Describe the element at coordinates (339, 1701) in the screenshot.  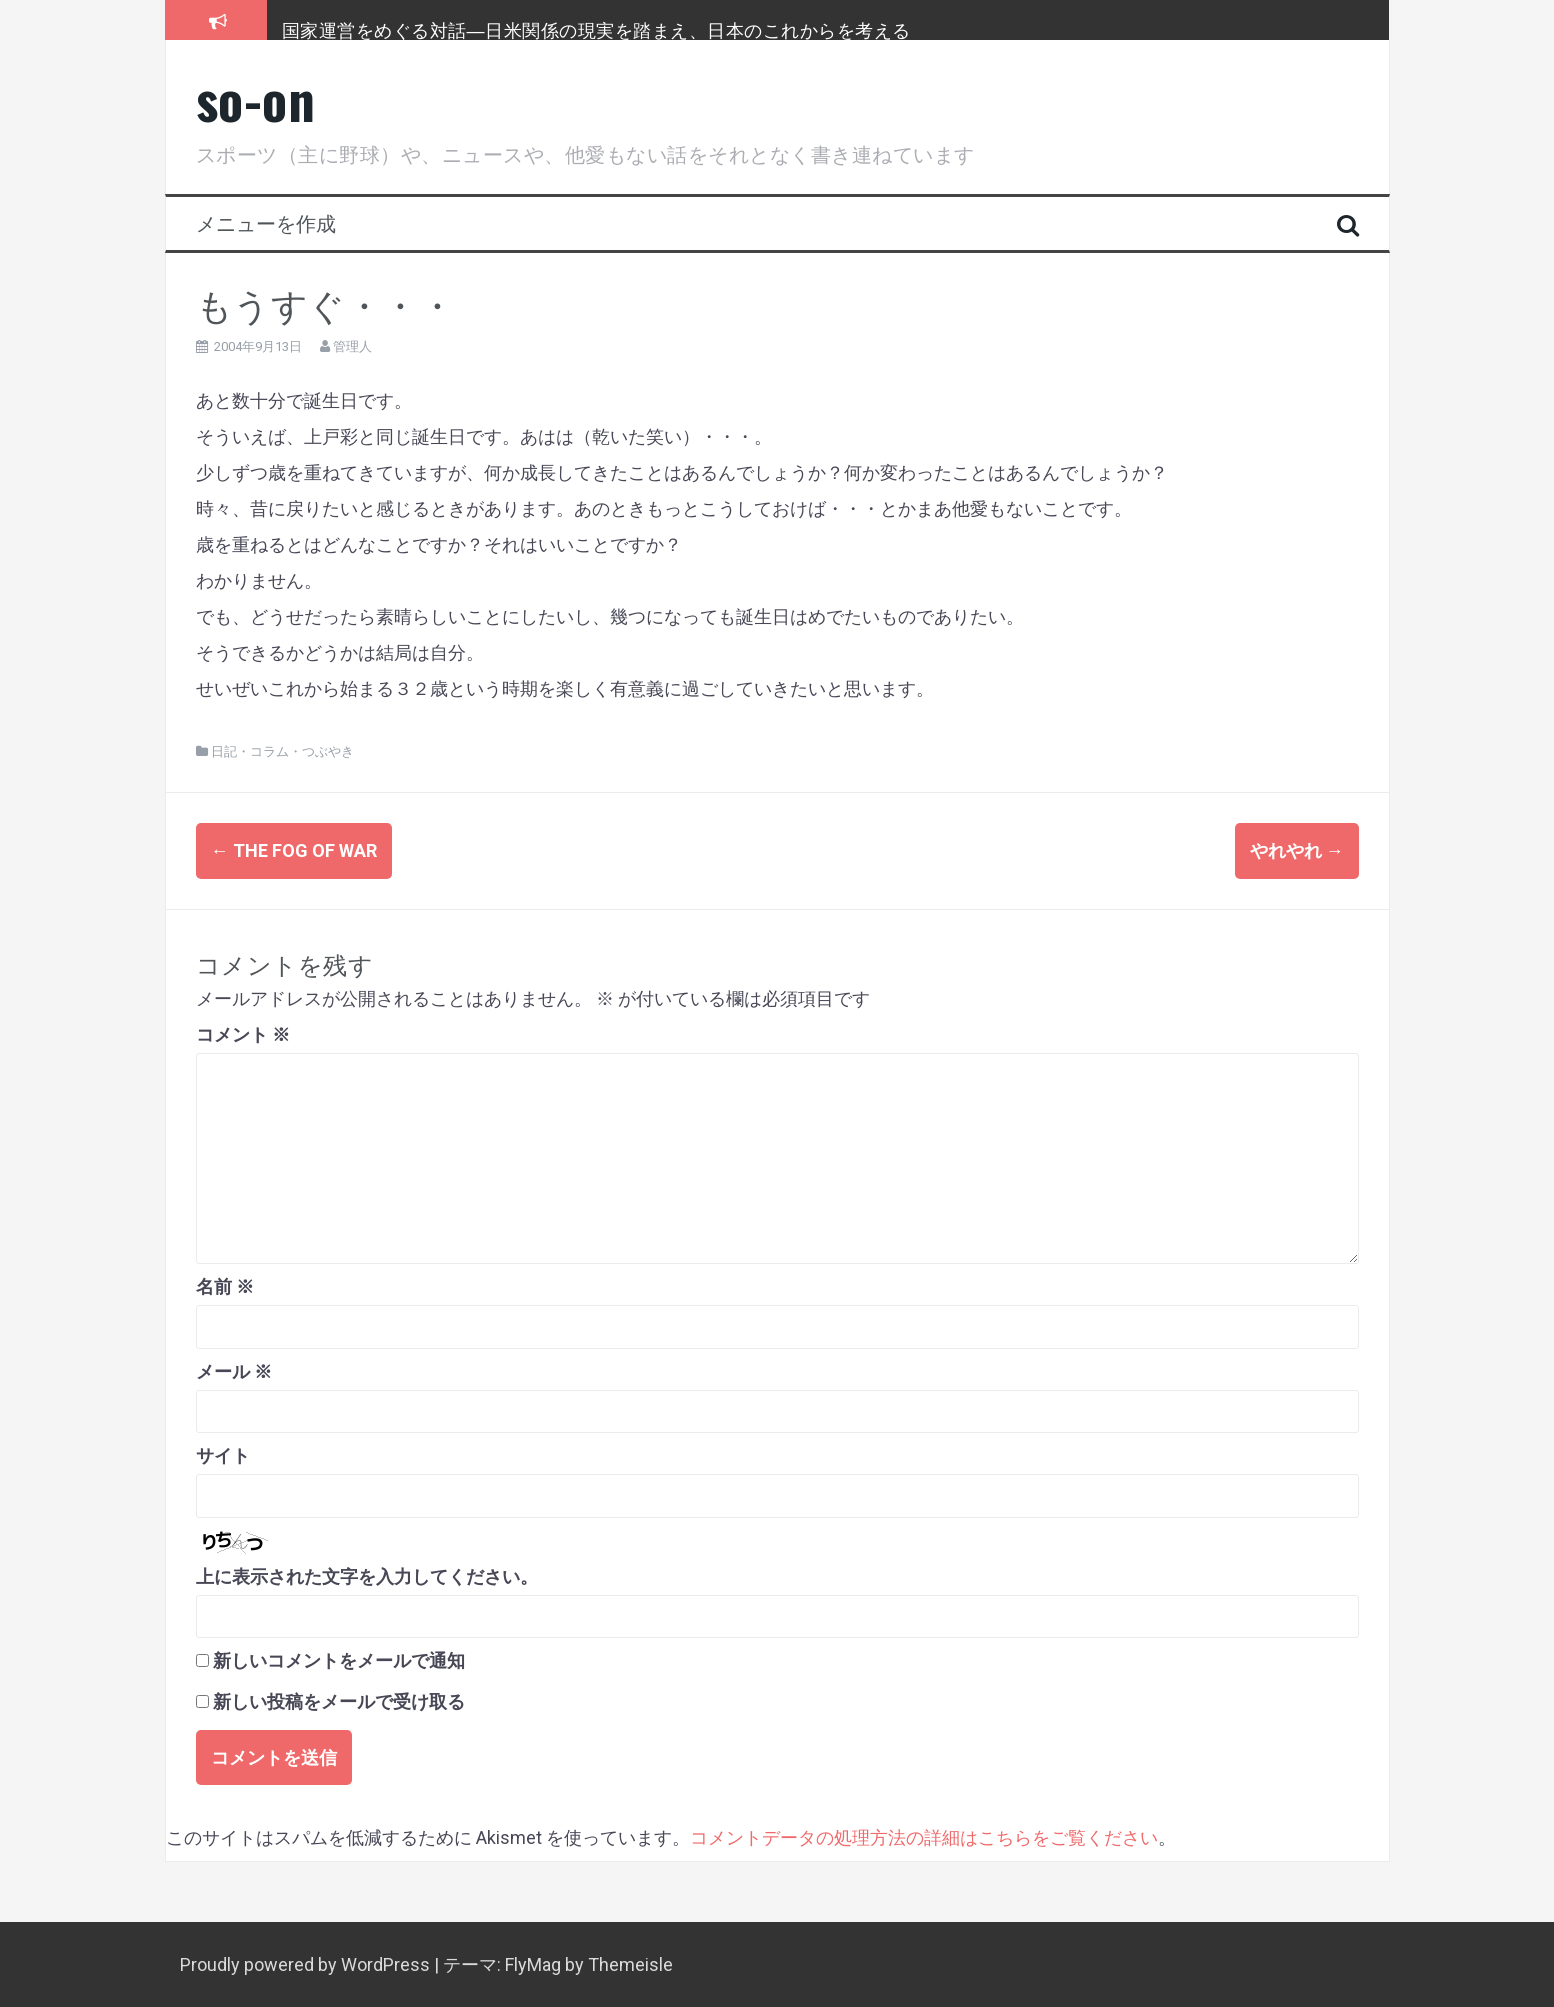
I see `新しい投稿をメールで受け取る` at that location.